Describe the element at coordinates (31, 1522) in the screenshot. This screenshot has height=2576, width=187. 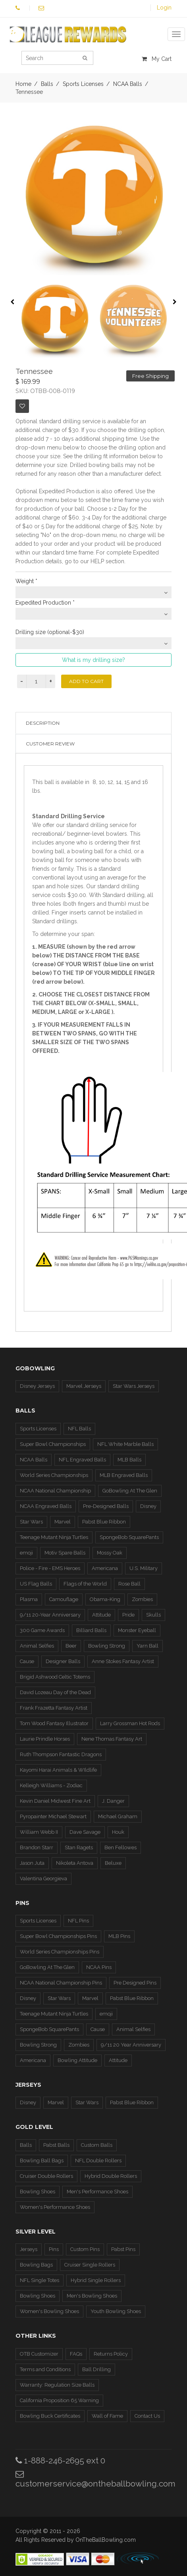
I see `Star Wars` at that location.